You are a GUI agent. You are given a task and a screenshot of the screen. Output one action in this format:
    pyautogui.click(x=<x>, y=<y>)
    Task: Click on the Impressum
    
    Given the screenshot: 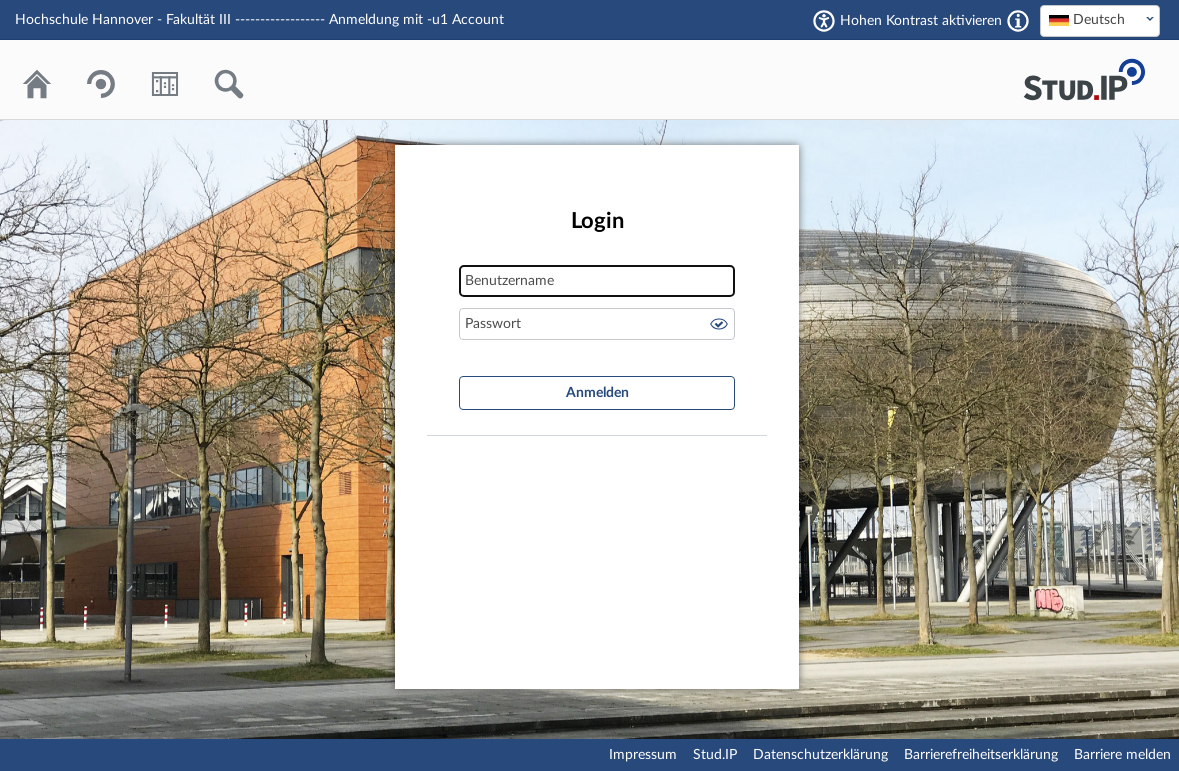 What is the action you would take?
    pyautogui.click(x=643, y=755)
    